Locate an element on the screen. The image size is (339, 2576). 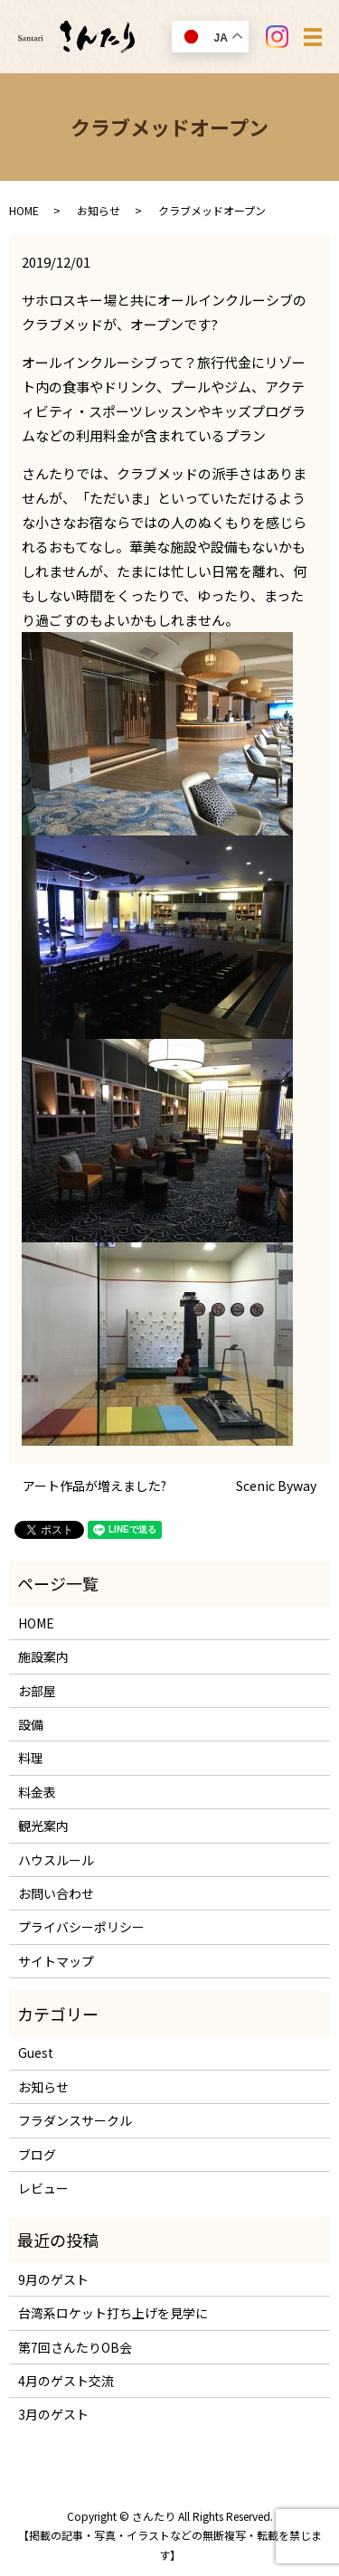
台湾系ロケット打ち上げを見学に is located at coordinates (113, 2313).